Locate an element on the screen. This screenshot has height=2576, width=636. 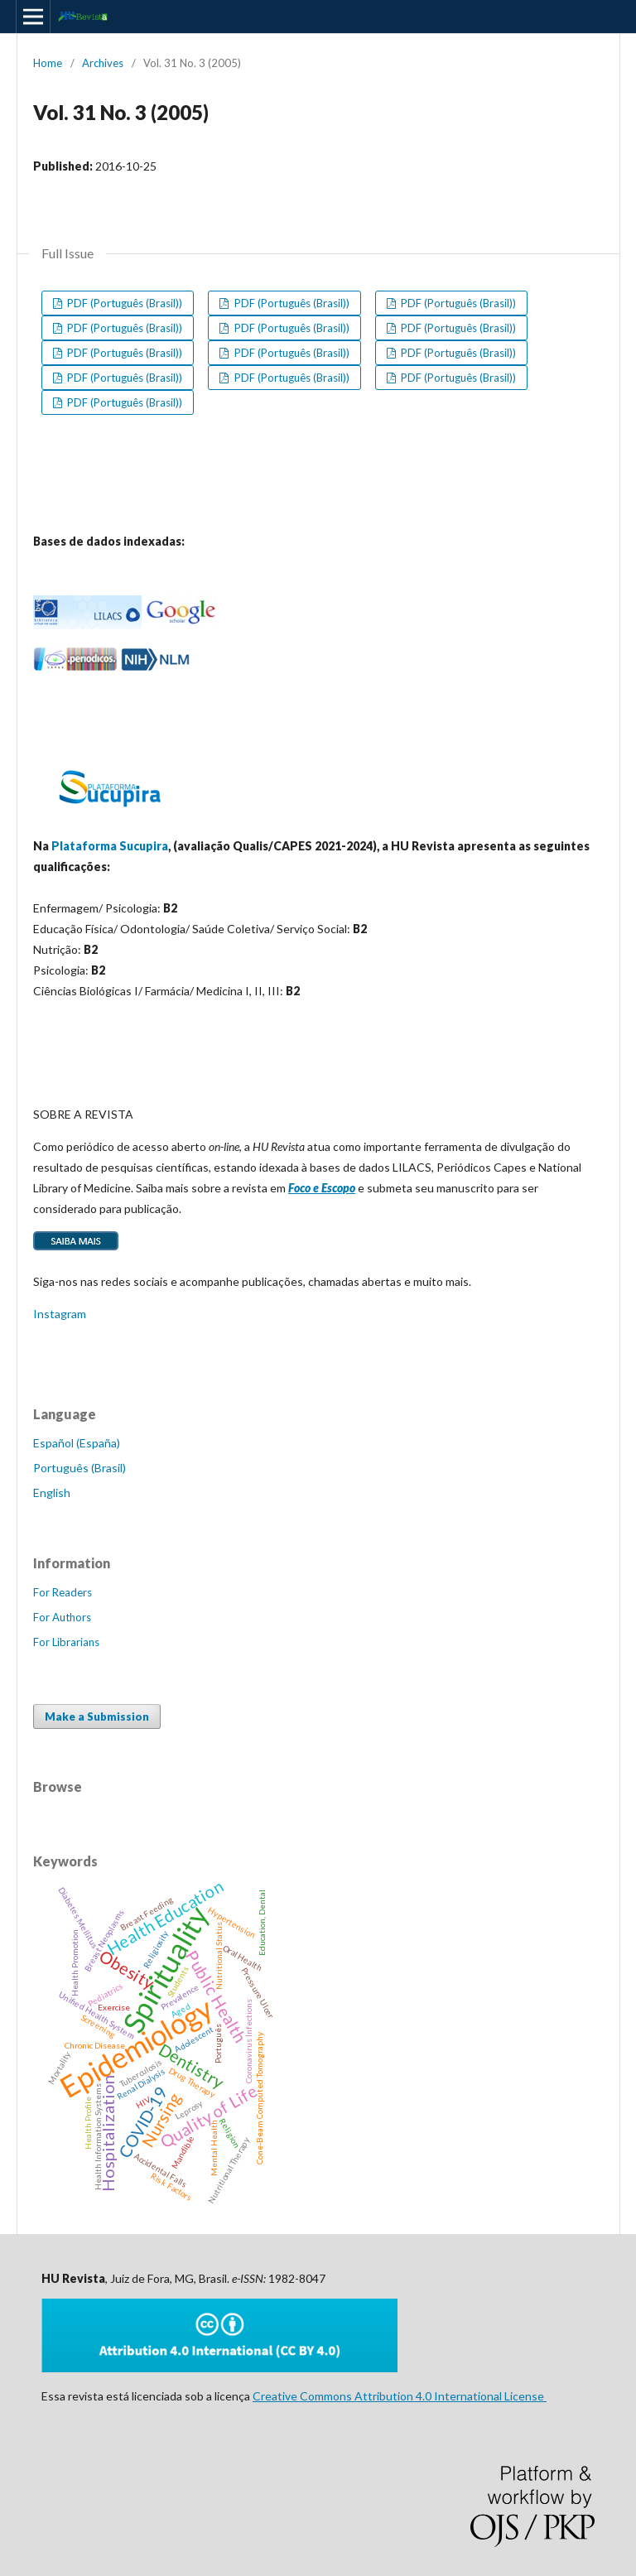
PDF (Português (Brasil)) is located at coordinates (123, 303).